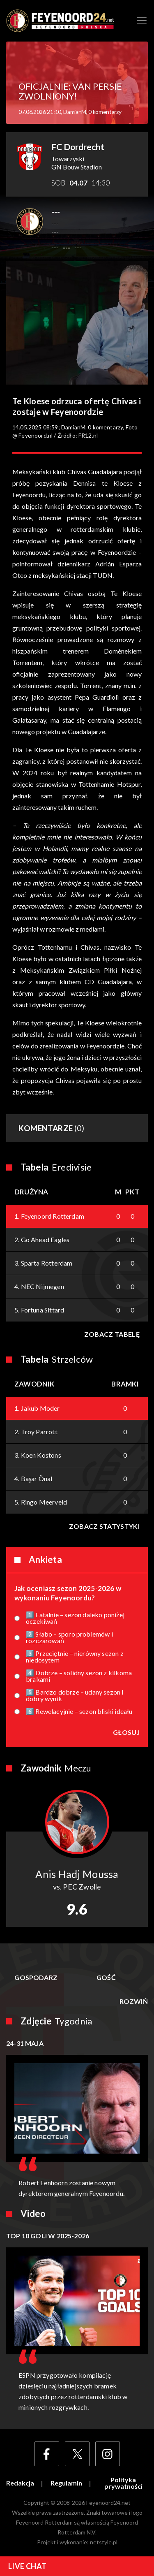 Image resolution: width=154 pixels, height=2576 pixels. What do you see at coordinates (79, 1711) in the screenshot?
I see `6️⃣ Rewelacyjnie – sezon bliski ideału` at bounding box center [79, 1711].